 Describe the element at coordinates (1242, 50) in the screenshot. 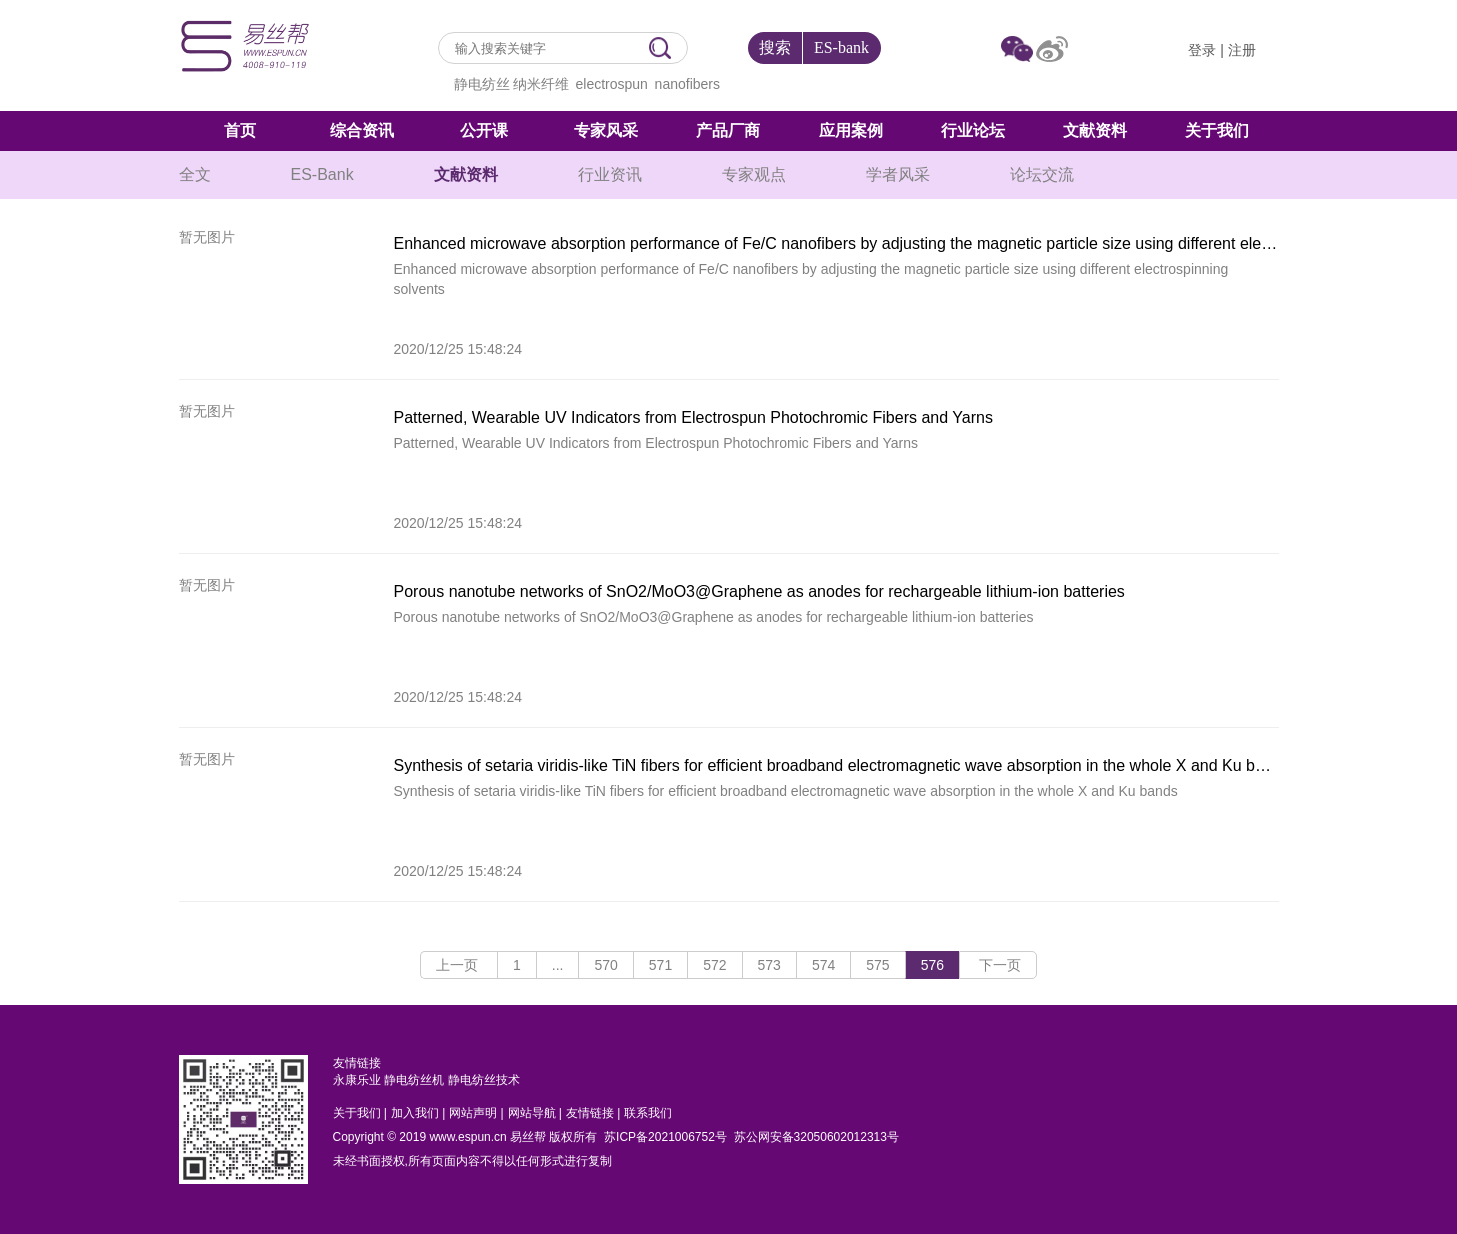

I see `注册` at that location.